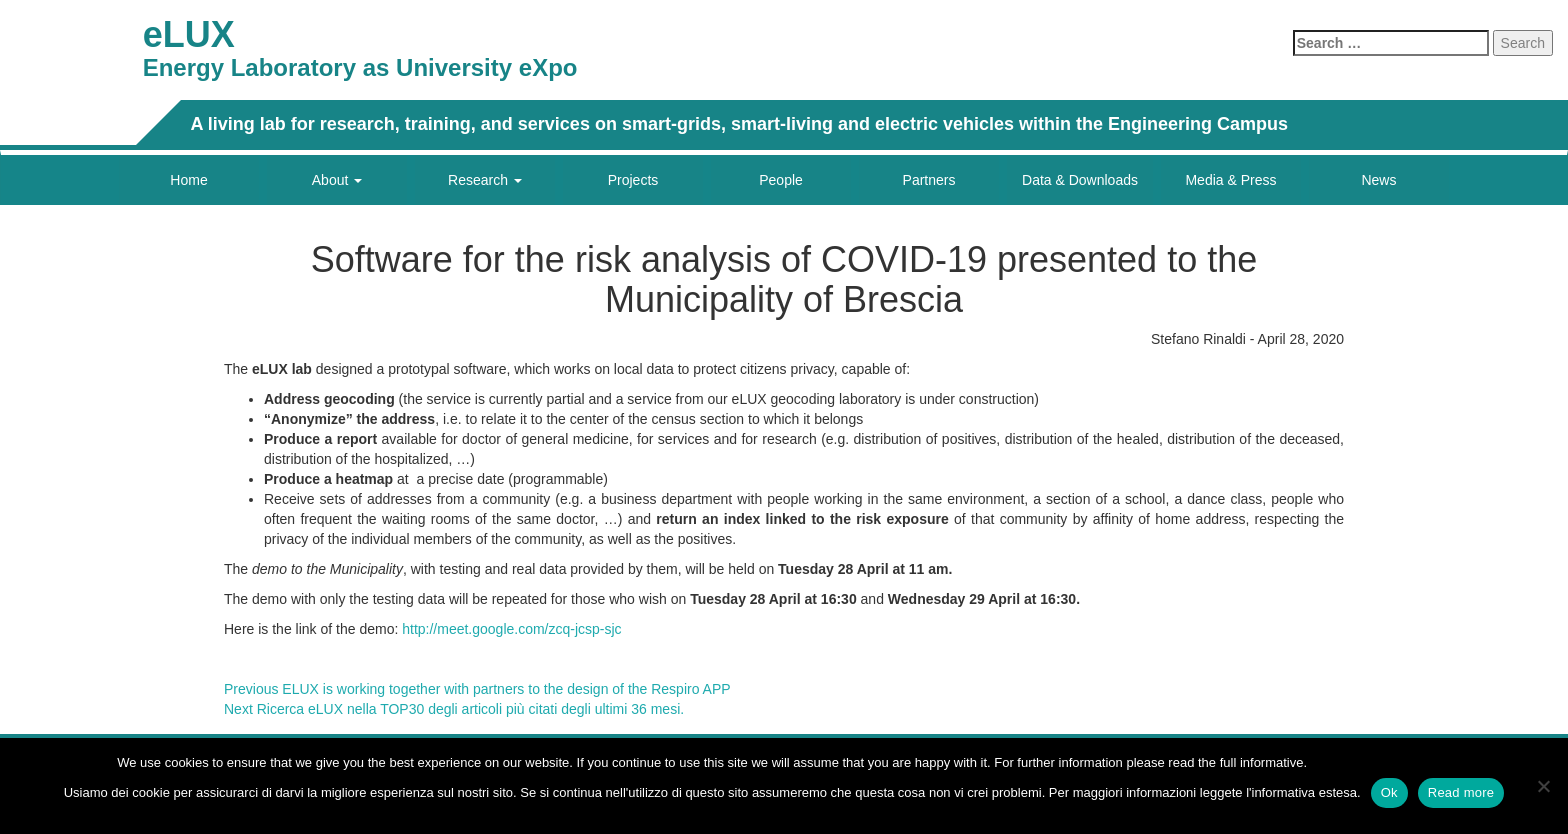  Describe the element at coordinates (781, 180) in the screenshot. I see `People` at that location.